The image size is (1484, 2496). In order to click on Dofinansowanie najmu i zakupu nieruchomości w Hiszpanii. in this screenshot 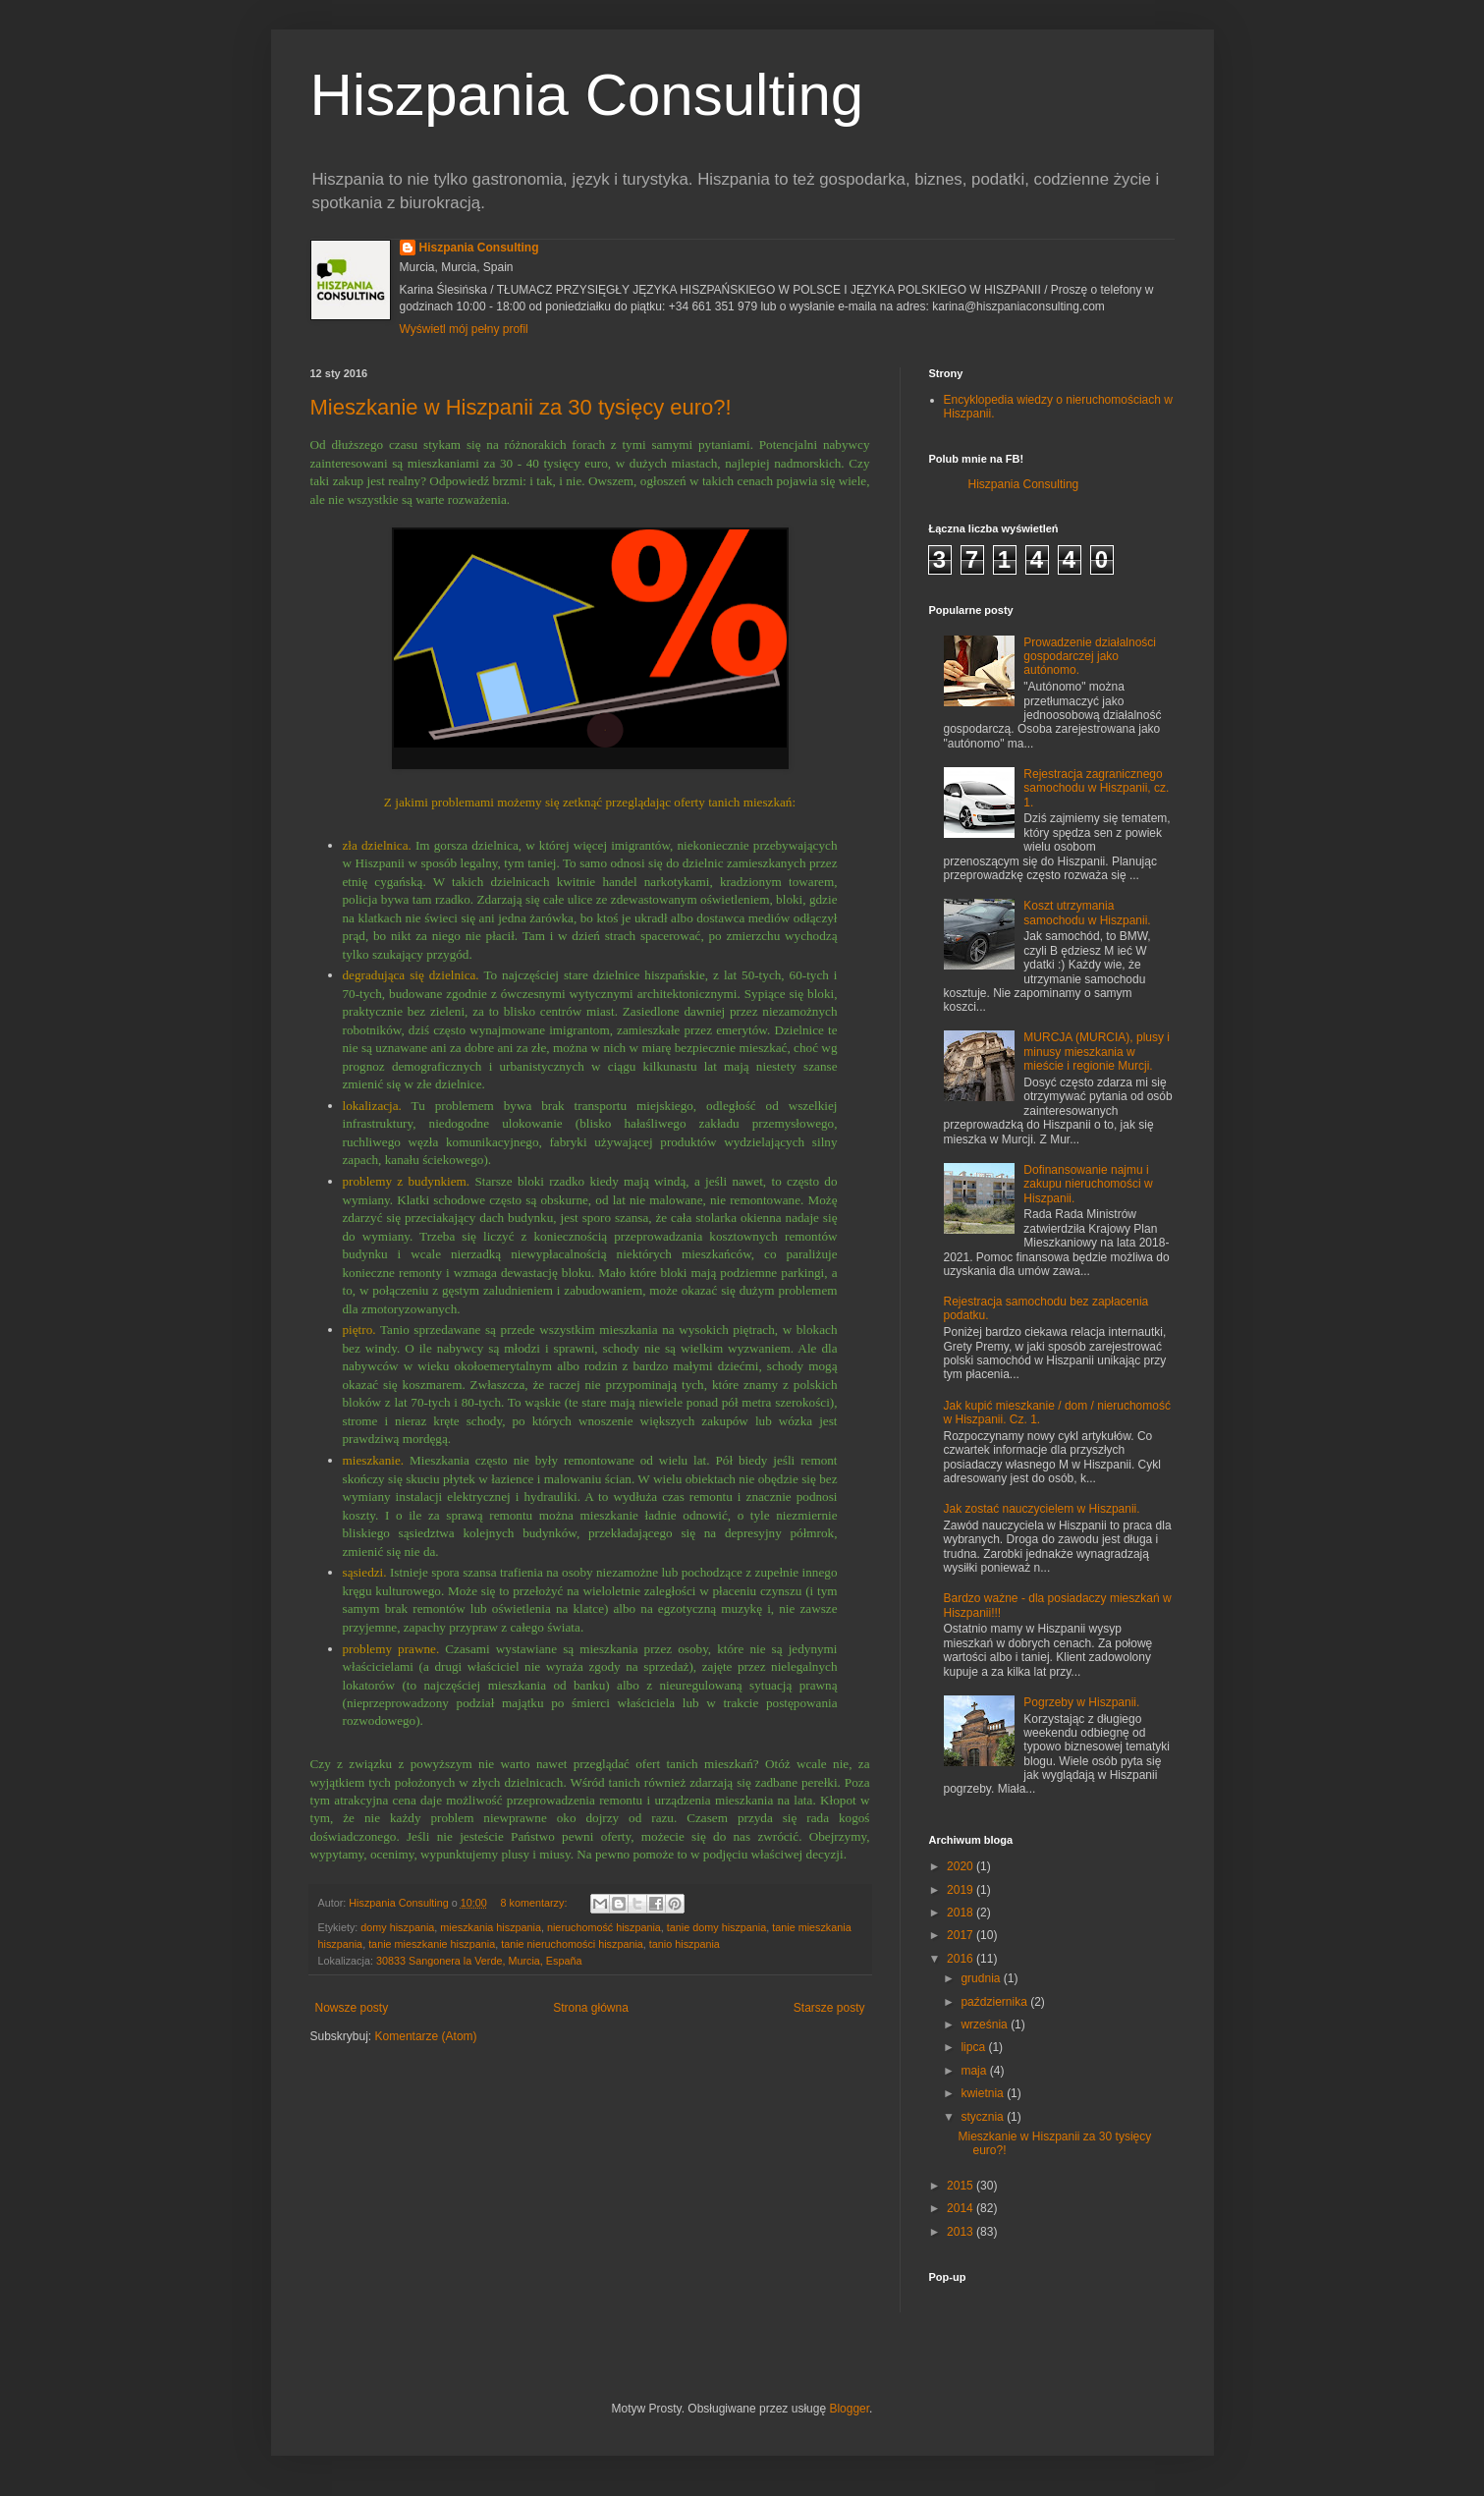, I will do `click(1087, 1184)`.